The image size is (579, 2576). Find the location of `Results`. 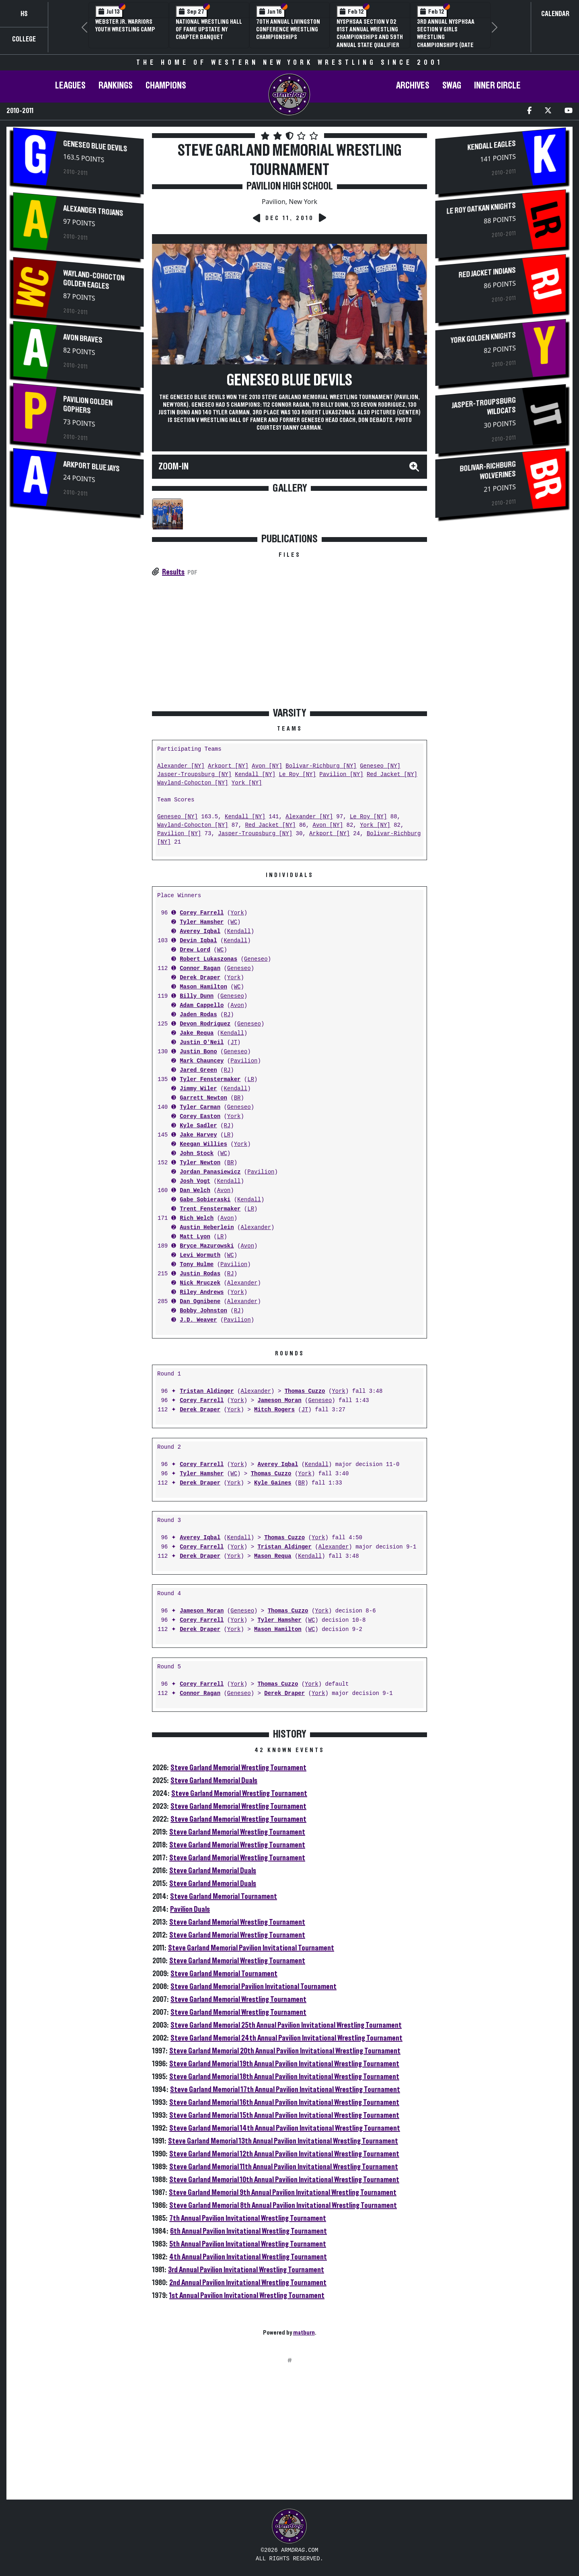

Results is located at coordinates (173, 572).